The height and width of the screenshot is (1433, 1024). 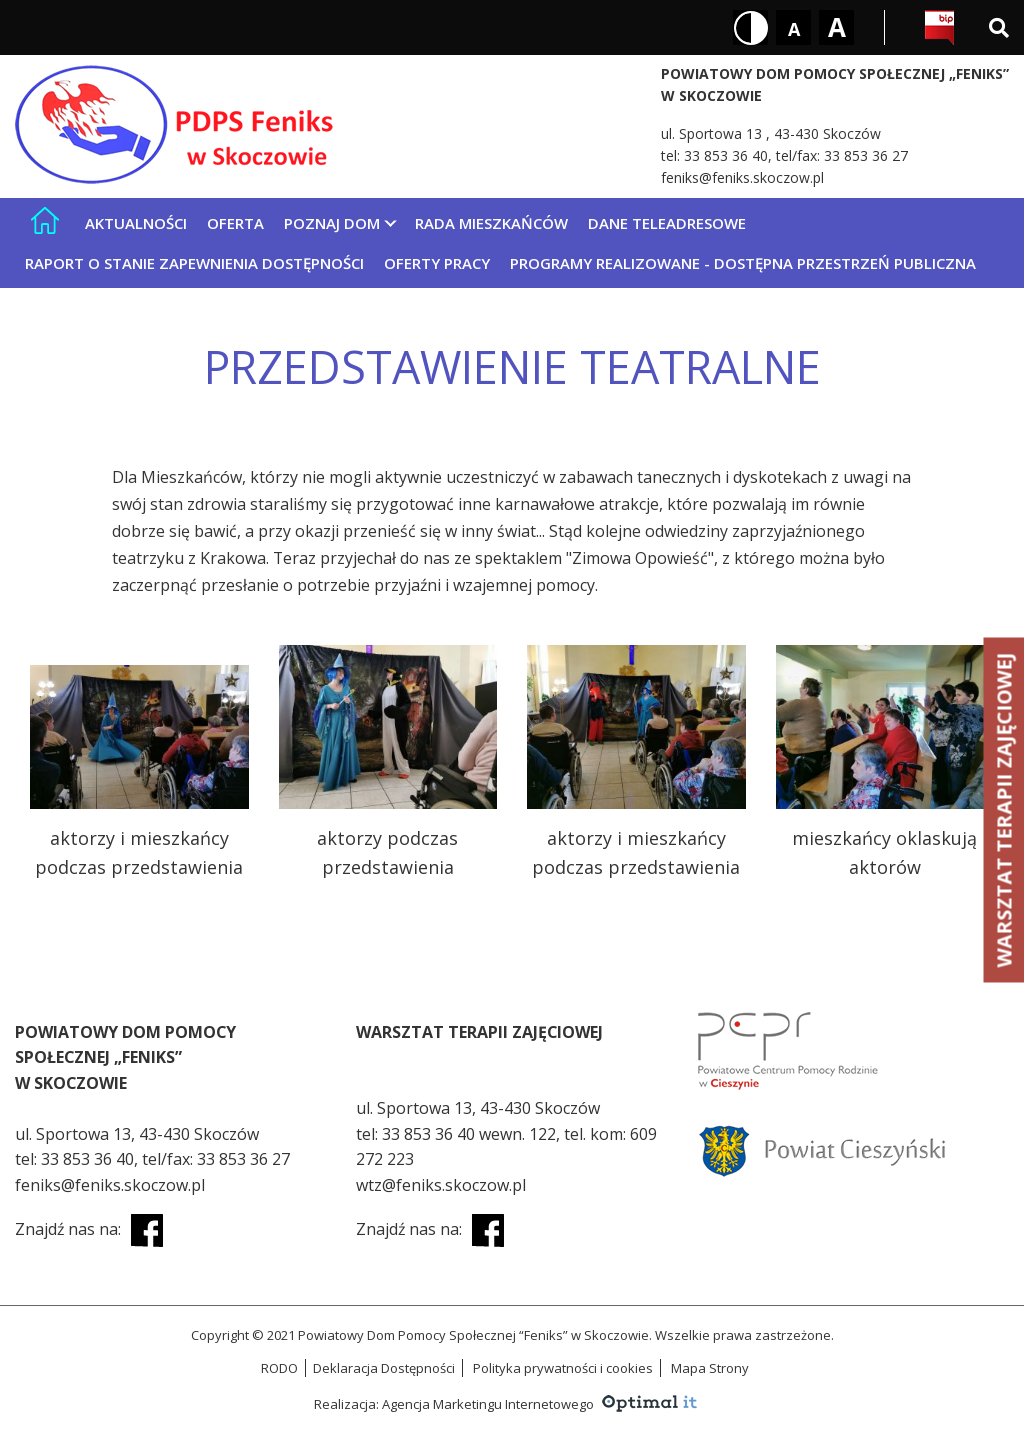 What do you see at coordinates (235, 223) in the screenshot?
I see `Oferta` at bounding box center [235, 223].